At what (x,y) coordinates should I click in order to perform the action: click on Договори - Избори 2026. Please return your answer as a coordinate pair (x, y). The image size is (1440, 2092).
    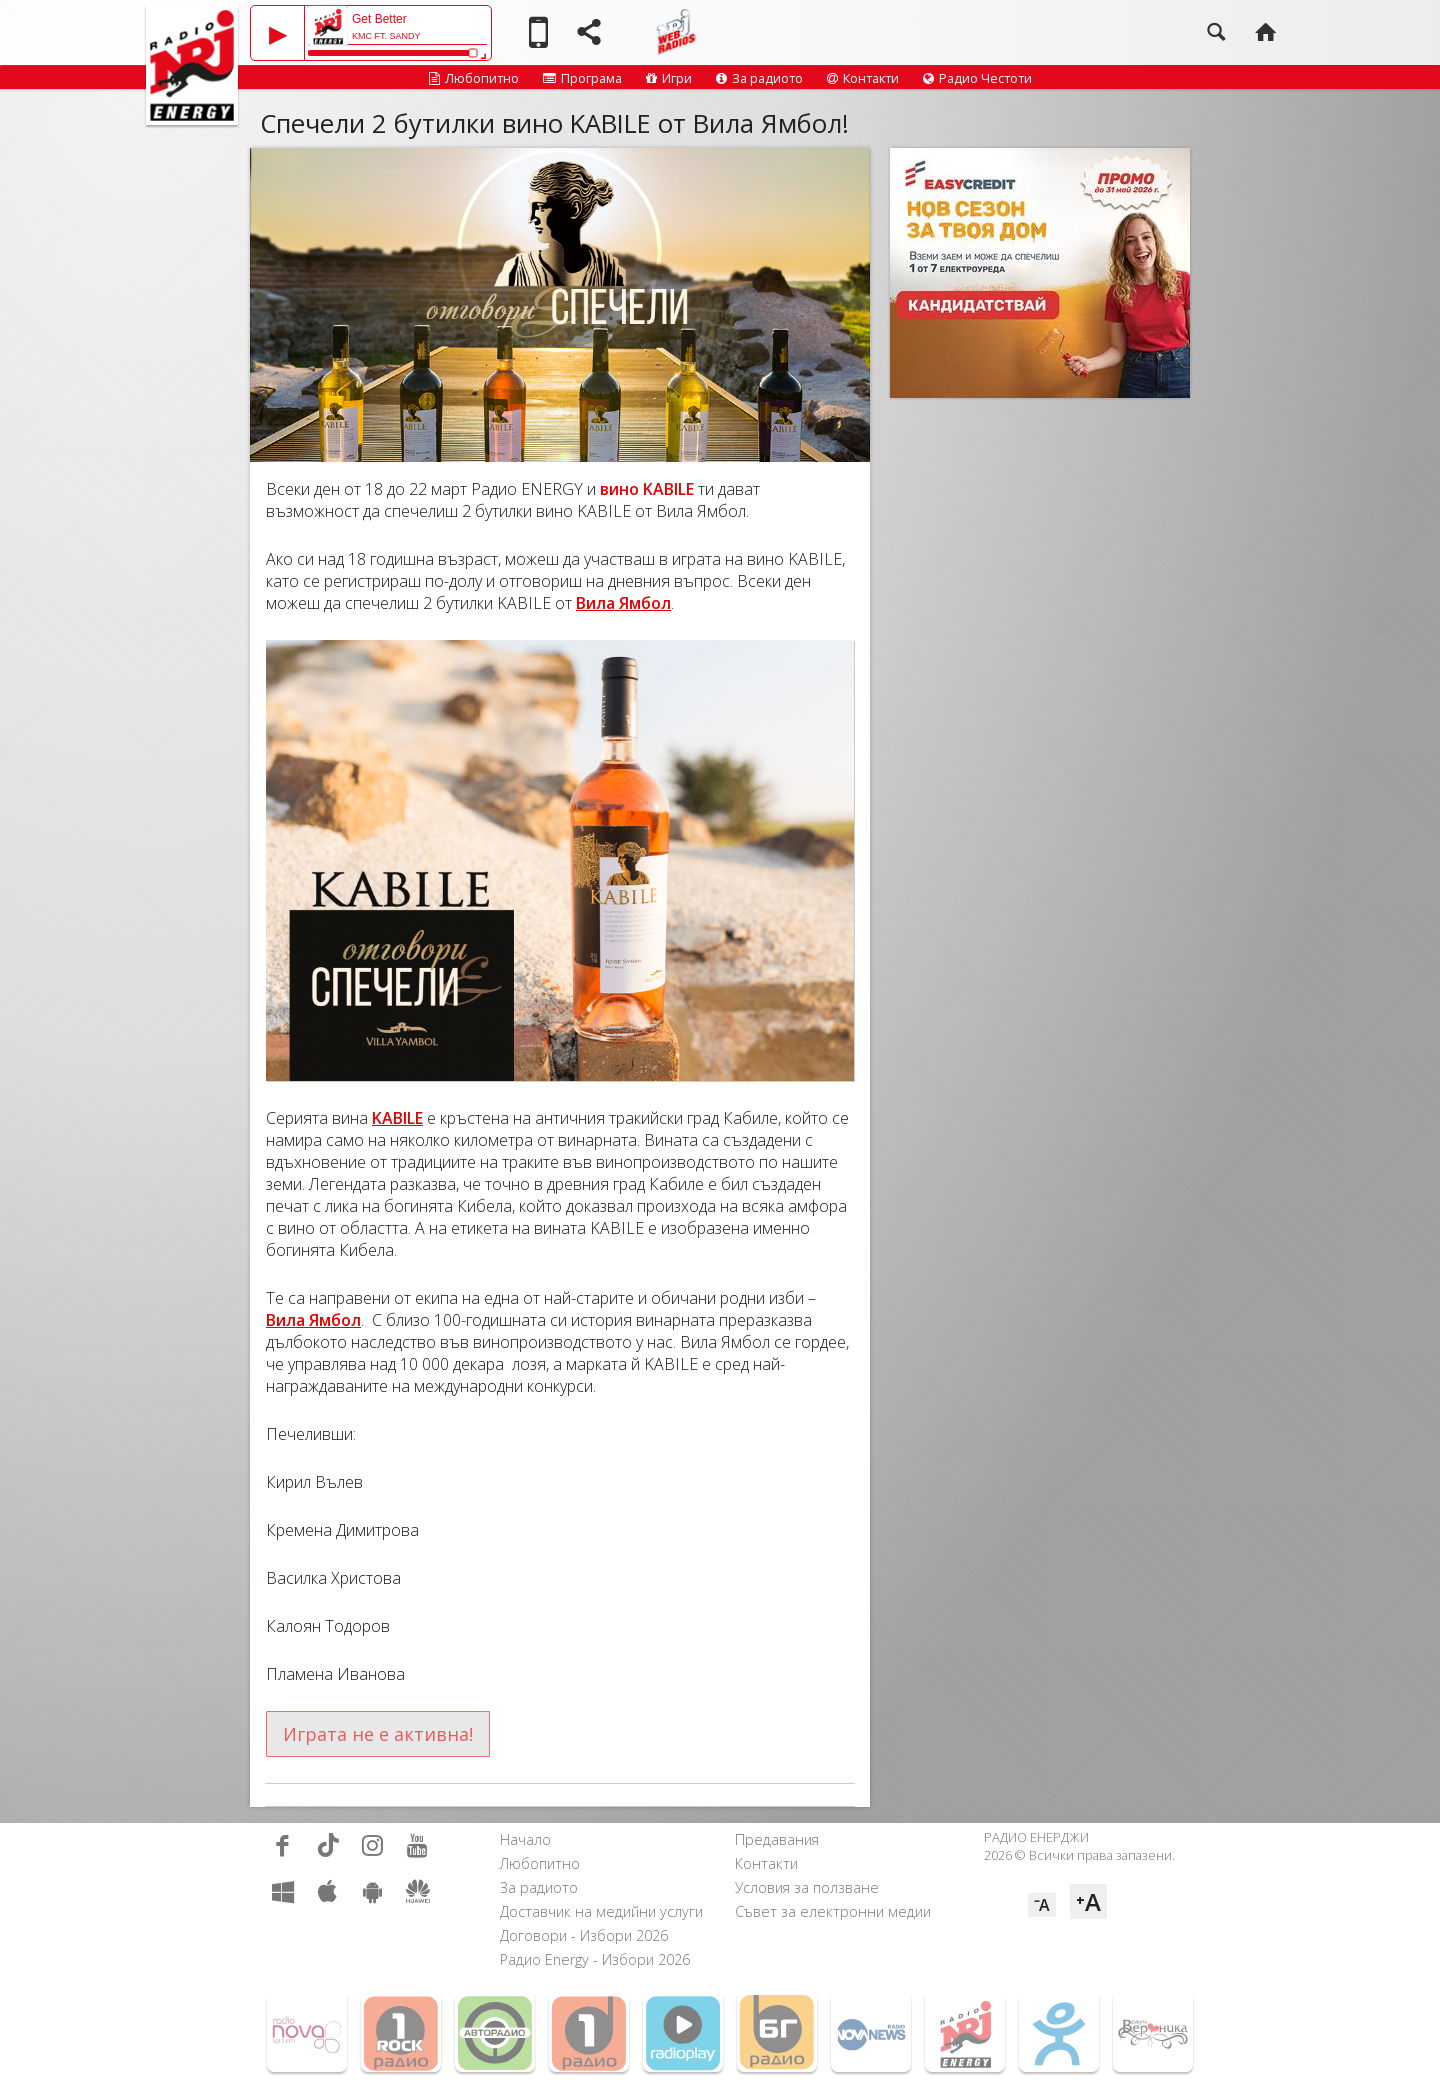
    Looking at the image, I should click on (584, 1935).